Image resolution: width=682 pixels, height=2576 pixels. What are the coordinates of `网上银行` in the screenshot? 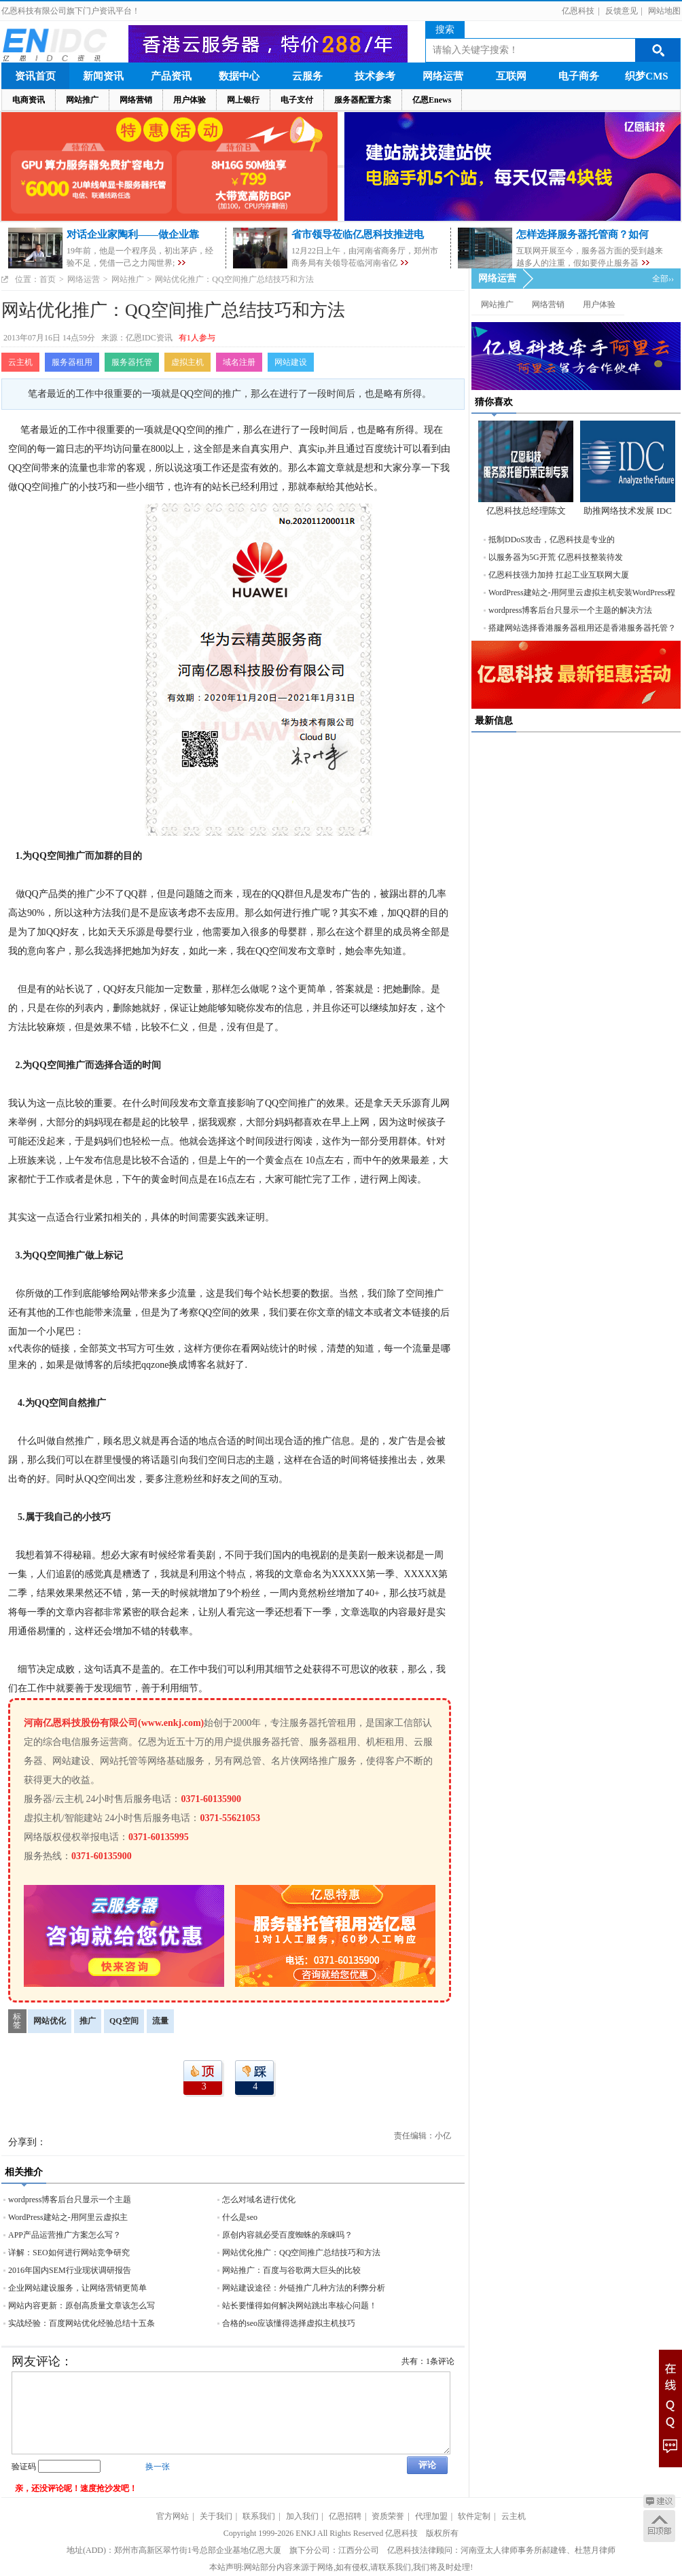 It's located at (243, 100).